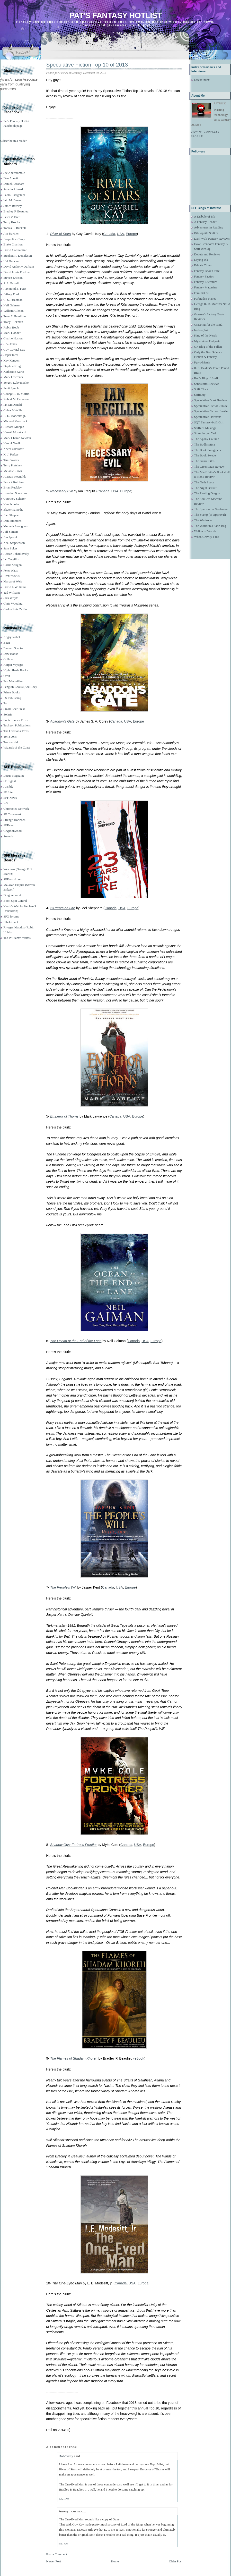 The image size is (231, 2576). I want to click on The World in a Satin Bag, so click(210, 526).